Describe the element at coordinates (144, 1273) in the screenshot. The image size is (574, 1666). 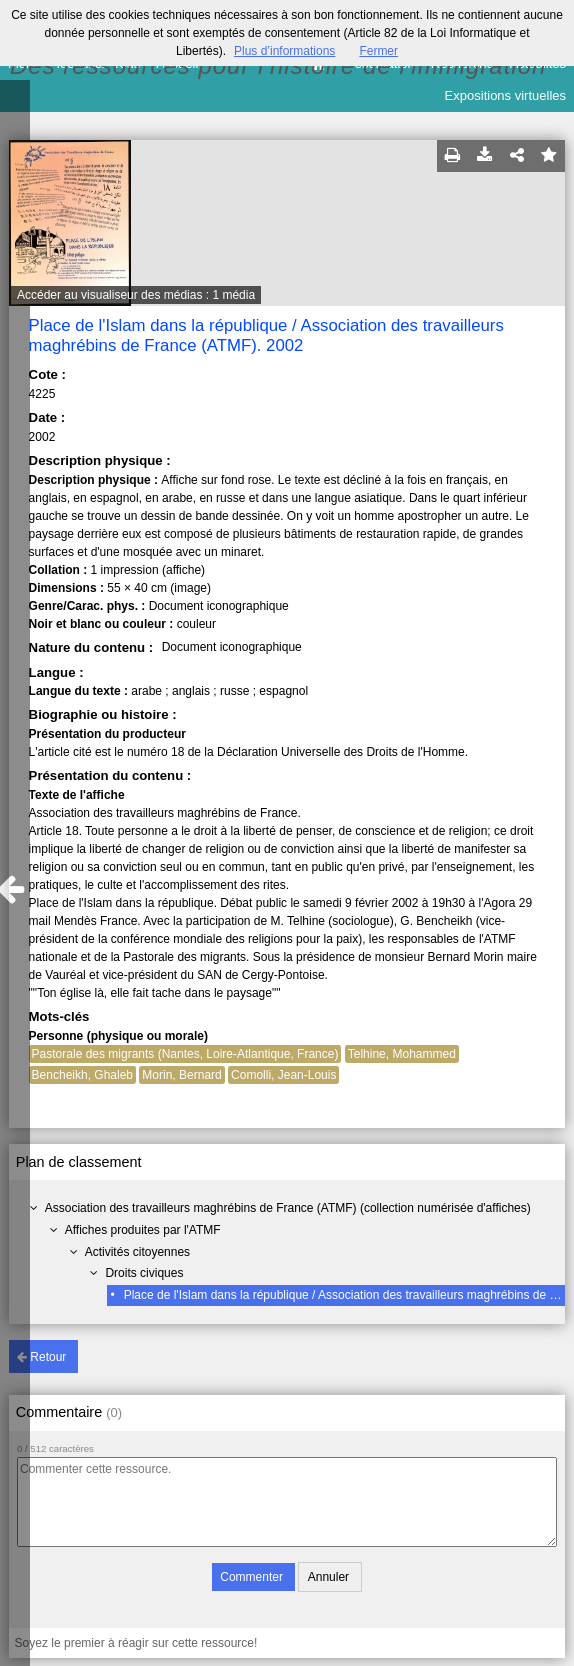
I see `Droits civiques` at that location.